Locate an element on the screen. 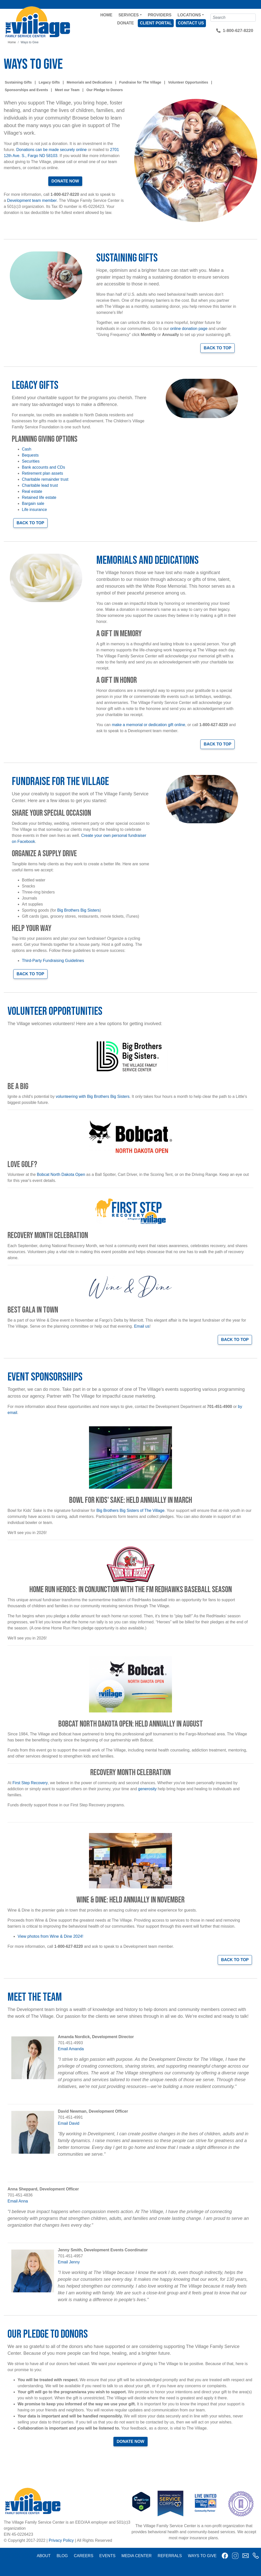 This screenshot has height=2576, width=261. Contact Us is located at coordinates (191, 23).